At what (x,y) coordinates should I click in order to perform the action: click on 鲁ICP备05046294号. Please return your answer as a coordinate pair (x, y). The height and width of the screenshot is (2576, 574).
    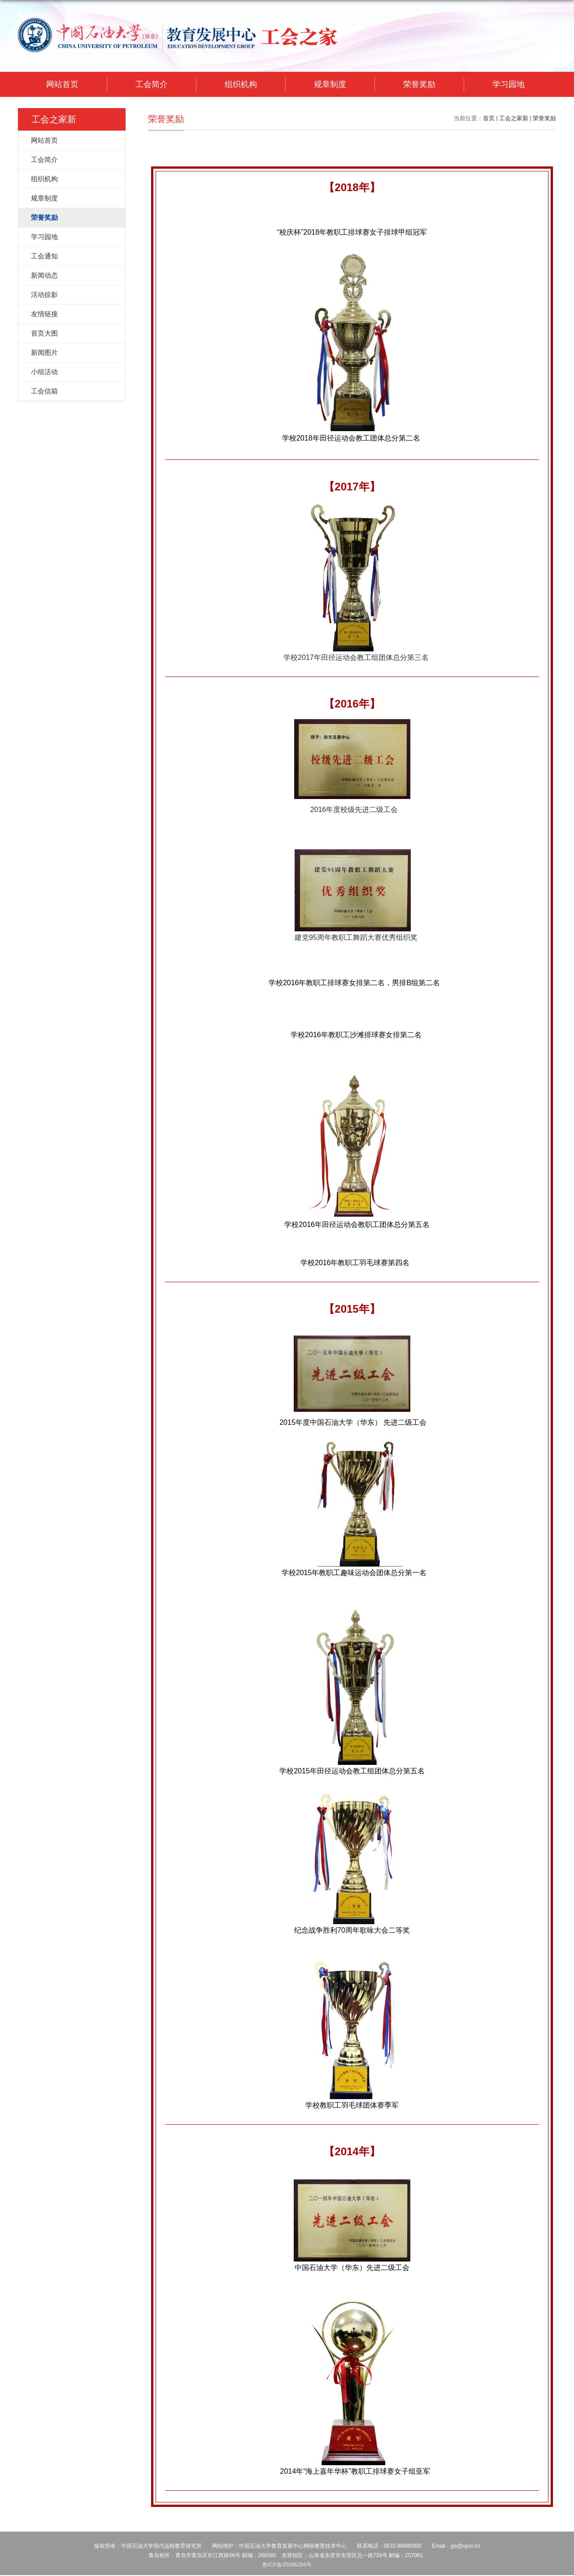
    Looking at the image, I should click on (286, 2565).